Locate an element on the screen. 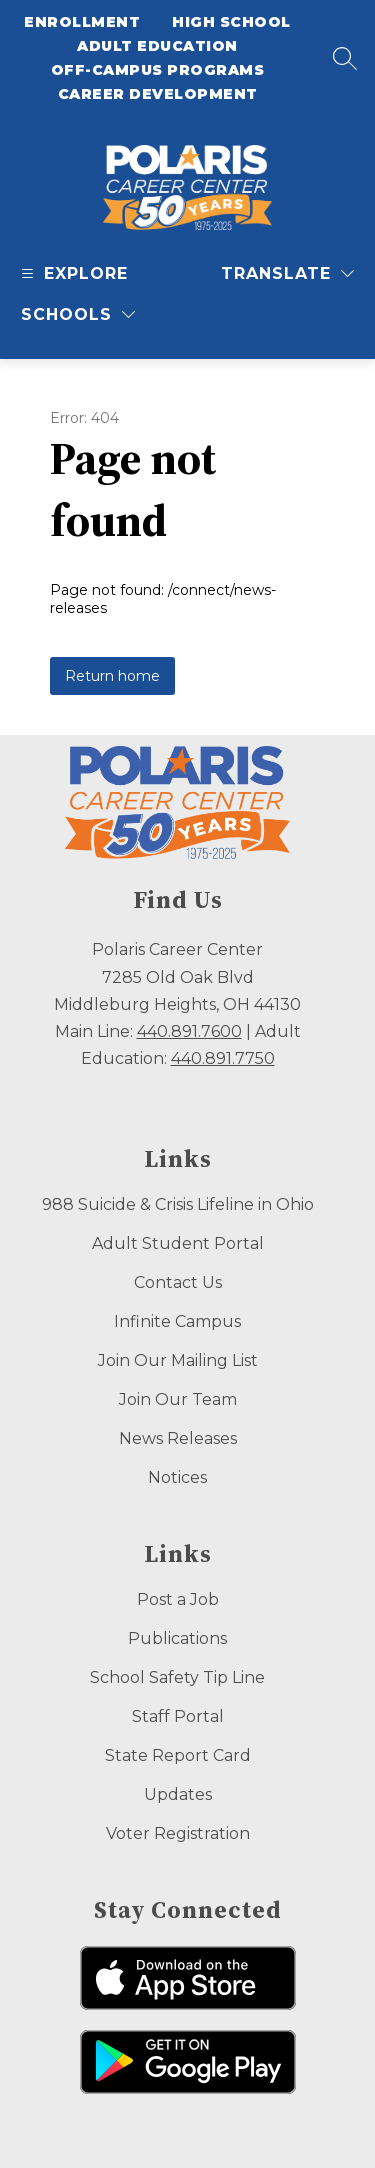  Notices is located at coordinates (177, 1477).